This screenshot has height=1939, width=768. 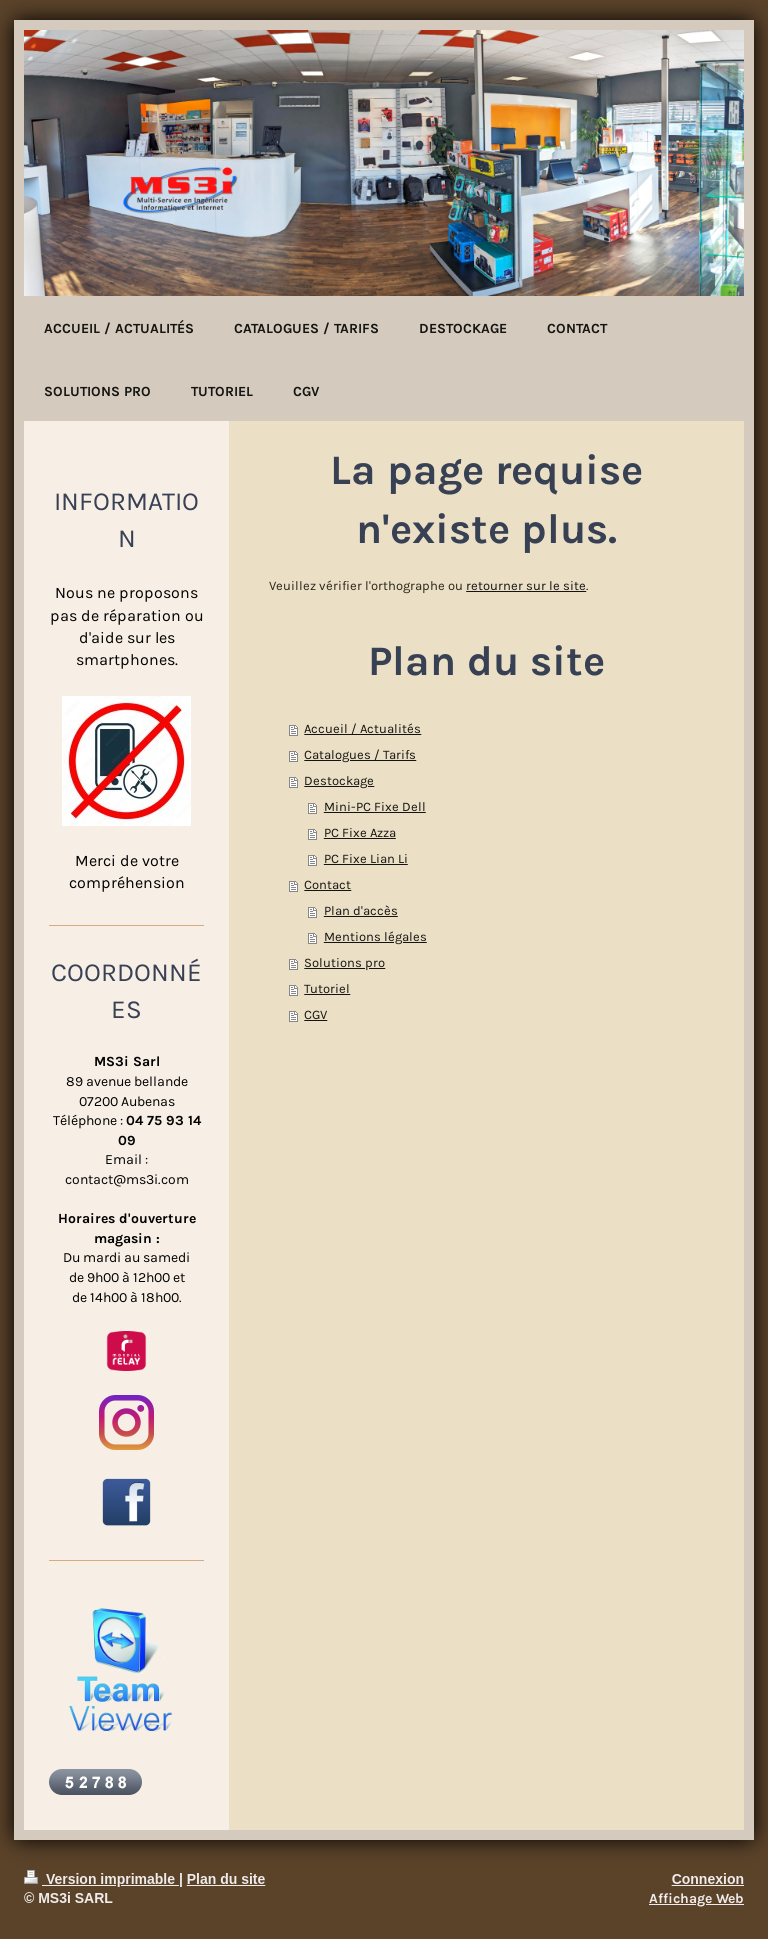 I want to click on Destockage, so click(x=339, y=780).